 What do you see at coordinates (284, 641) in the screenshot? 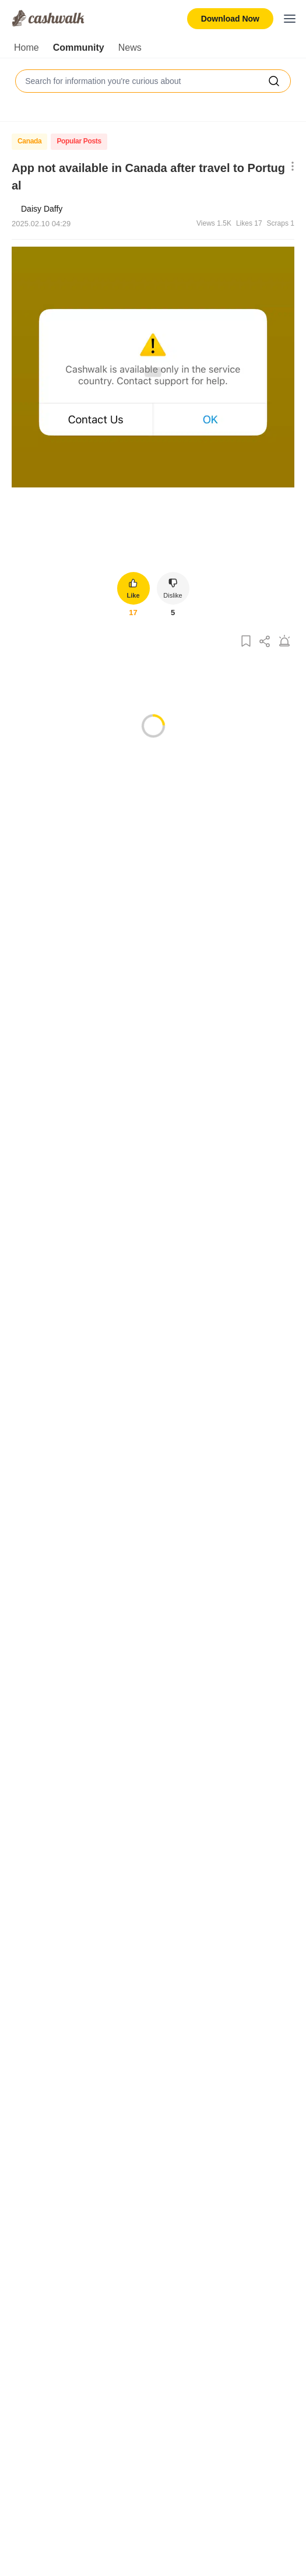
I see `[Report Post]` at bounding box center [284, 641].